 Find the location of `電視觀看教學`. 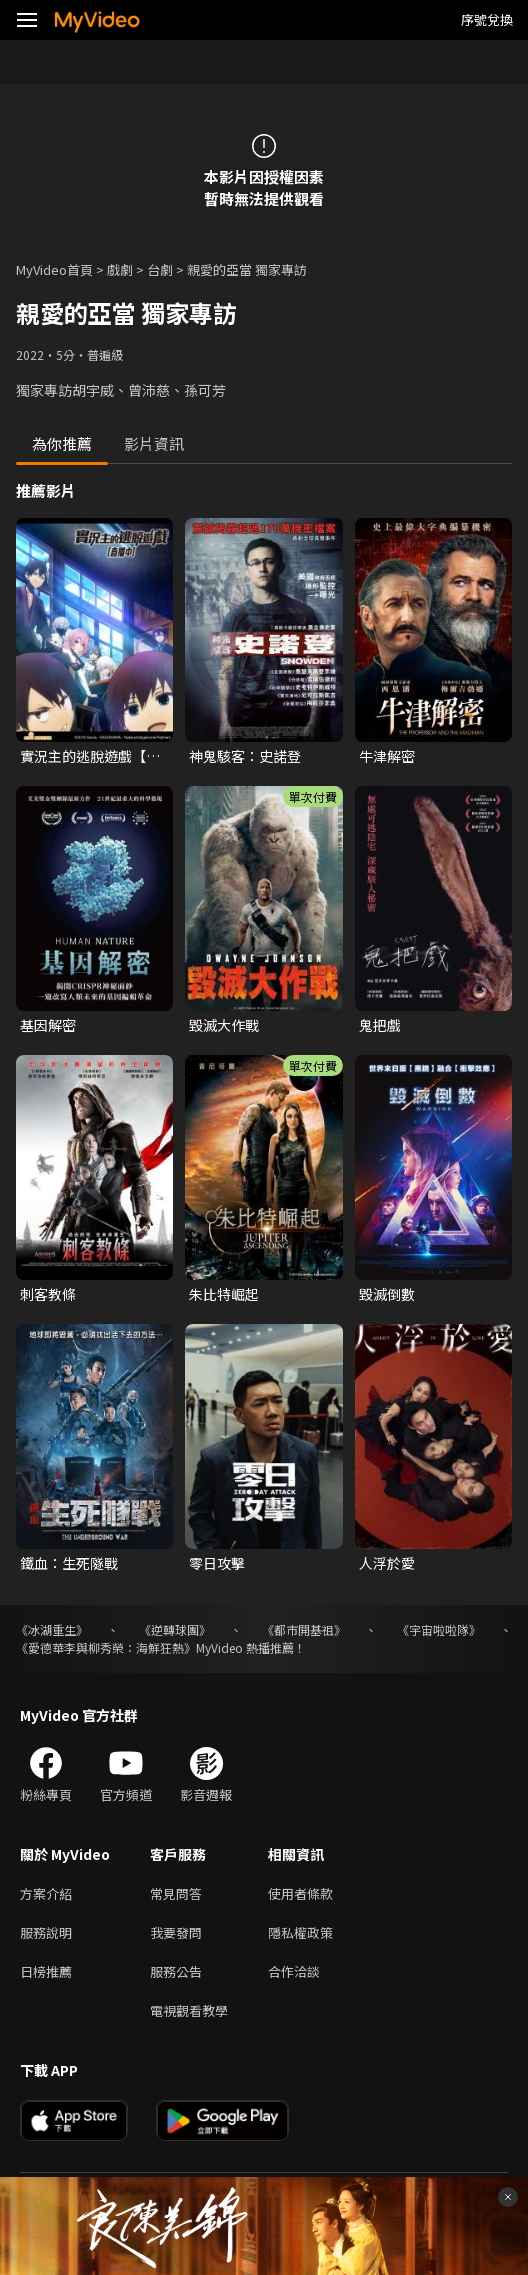

電視觀看教學 is located at coordinates (189, 2010).